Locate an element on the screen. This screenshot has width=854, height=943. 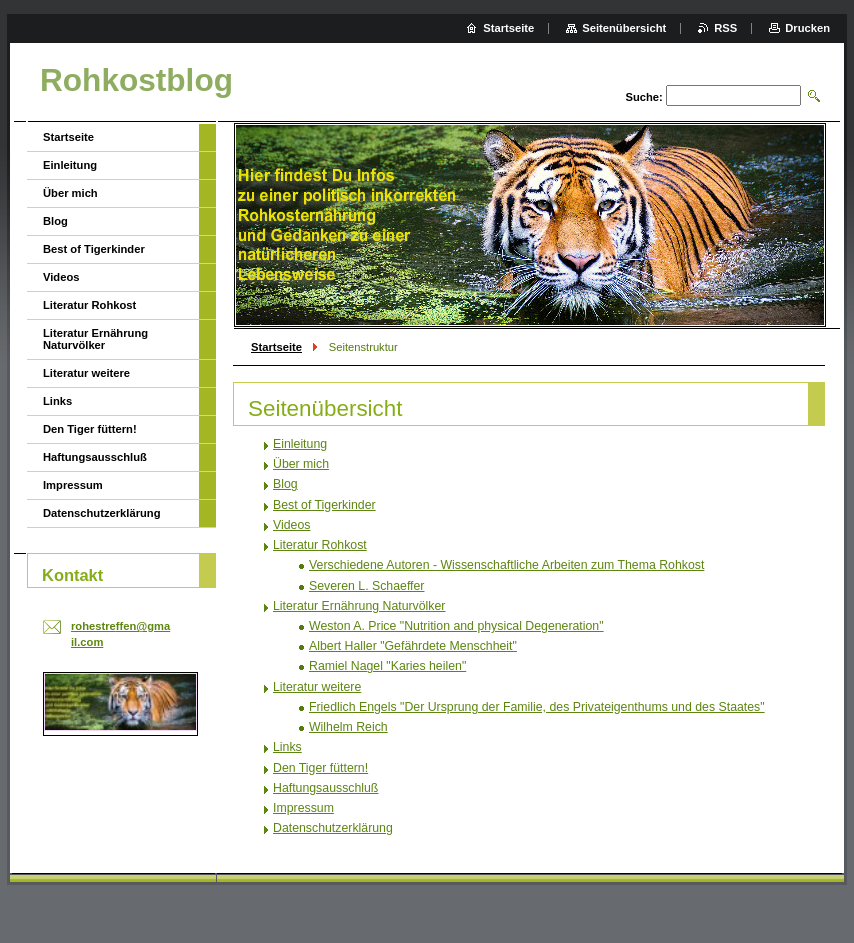
Friedlich Engels "Der Ursprung der Familie, des Privateigenthums und des Staates" is located at coordinates (537, 707).